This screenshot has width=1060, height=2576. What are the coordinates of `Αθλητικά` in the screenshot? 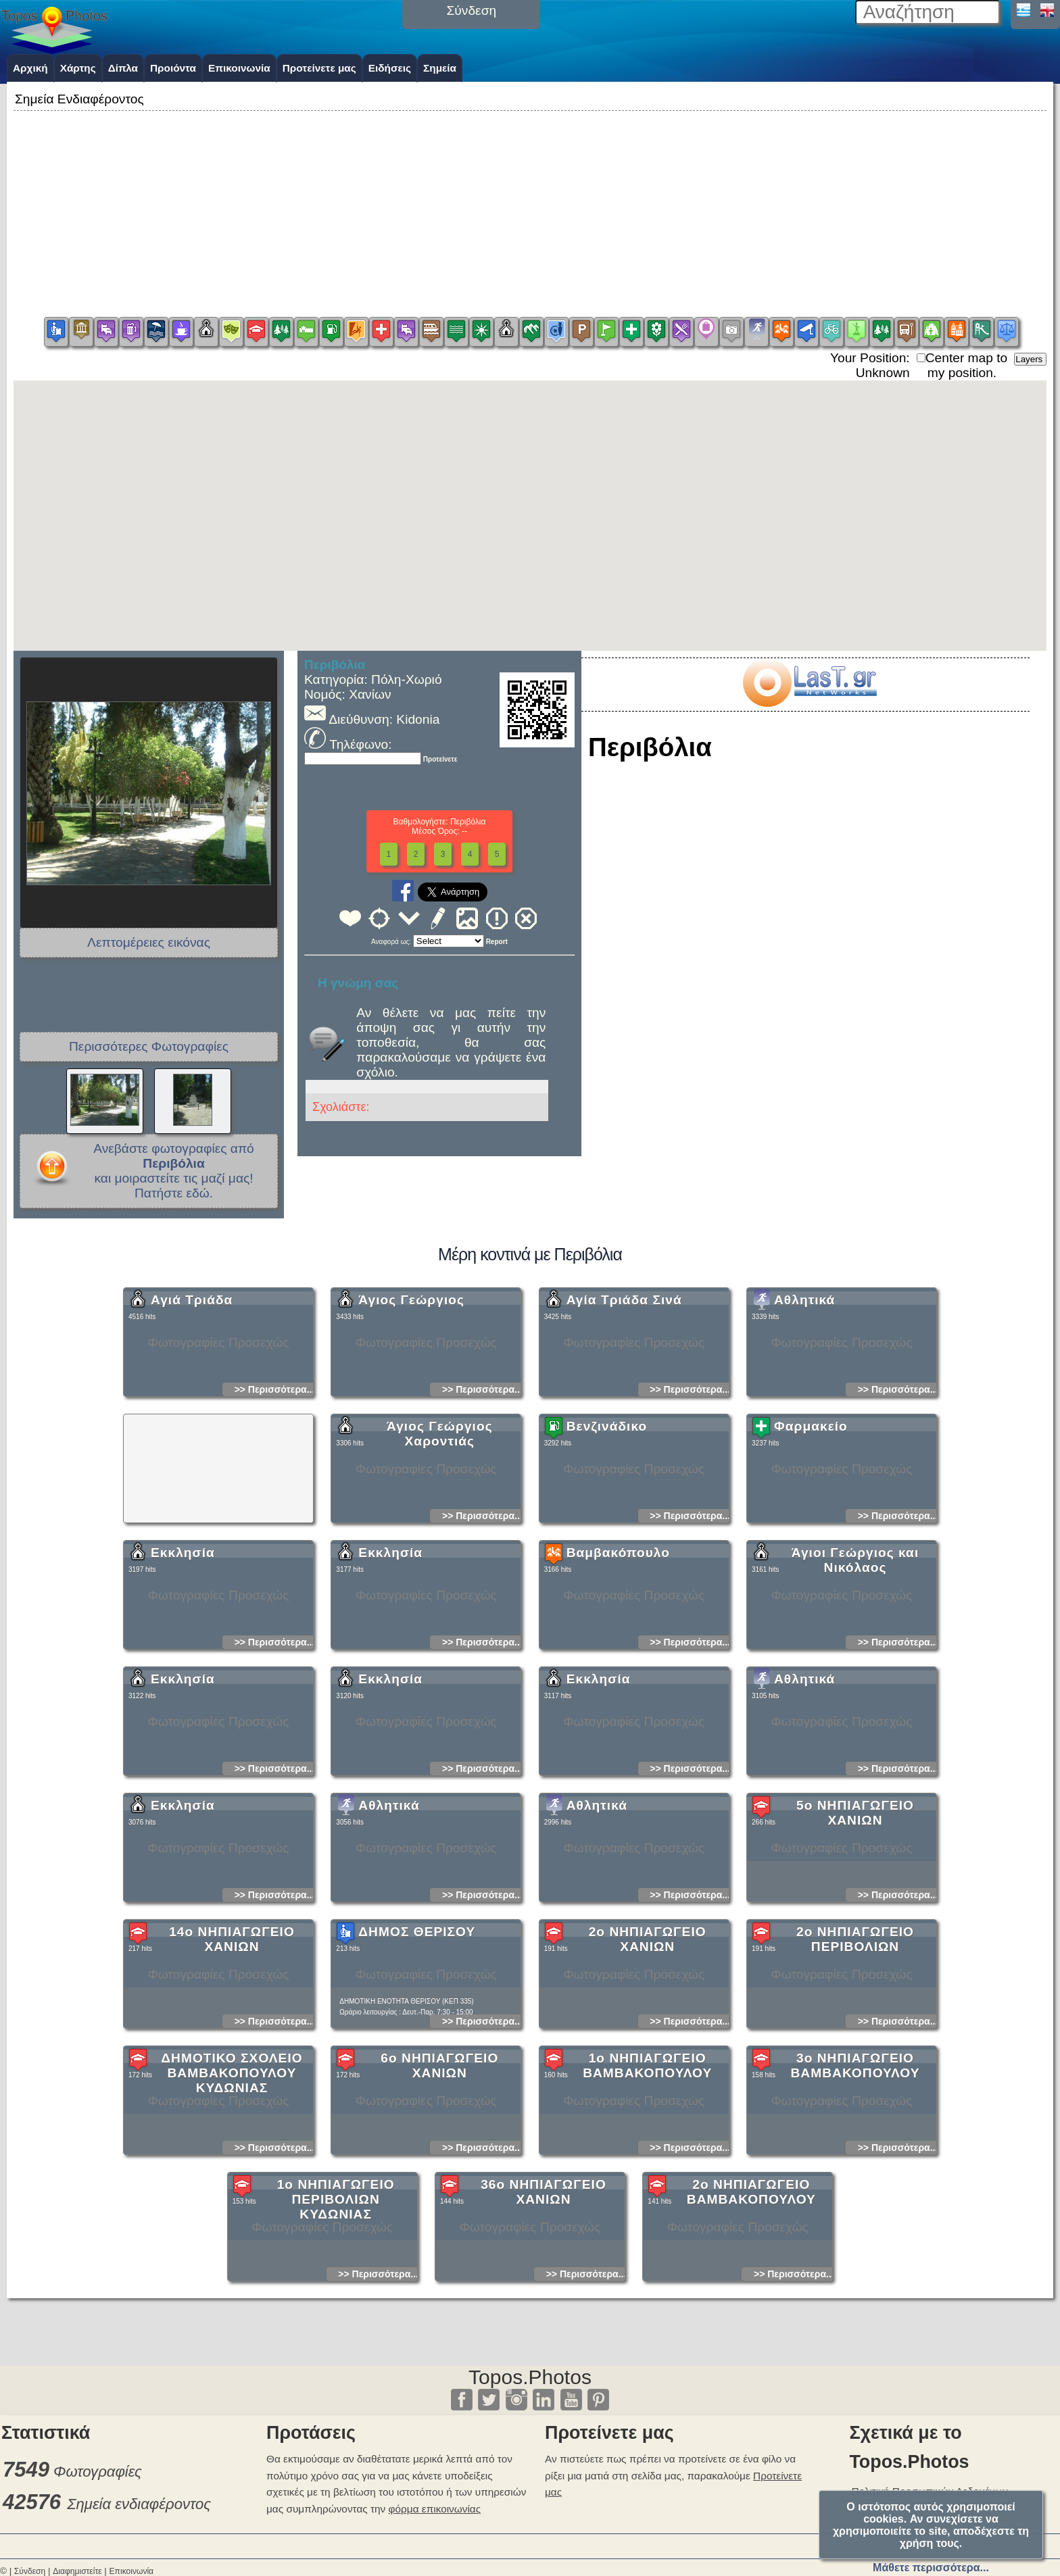 It's located at (804, 1419).